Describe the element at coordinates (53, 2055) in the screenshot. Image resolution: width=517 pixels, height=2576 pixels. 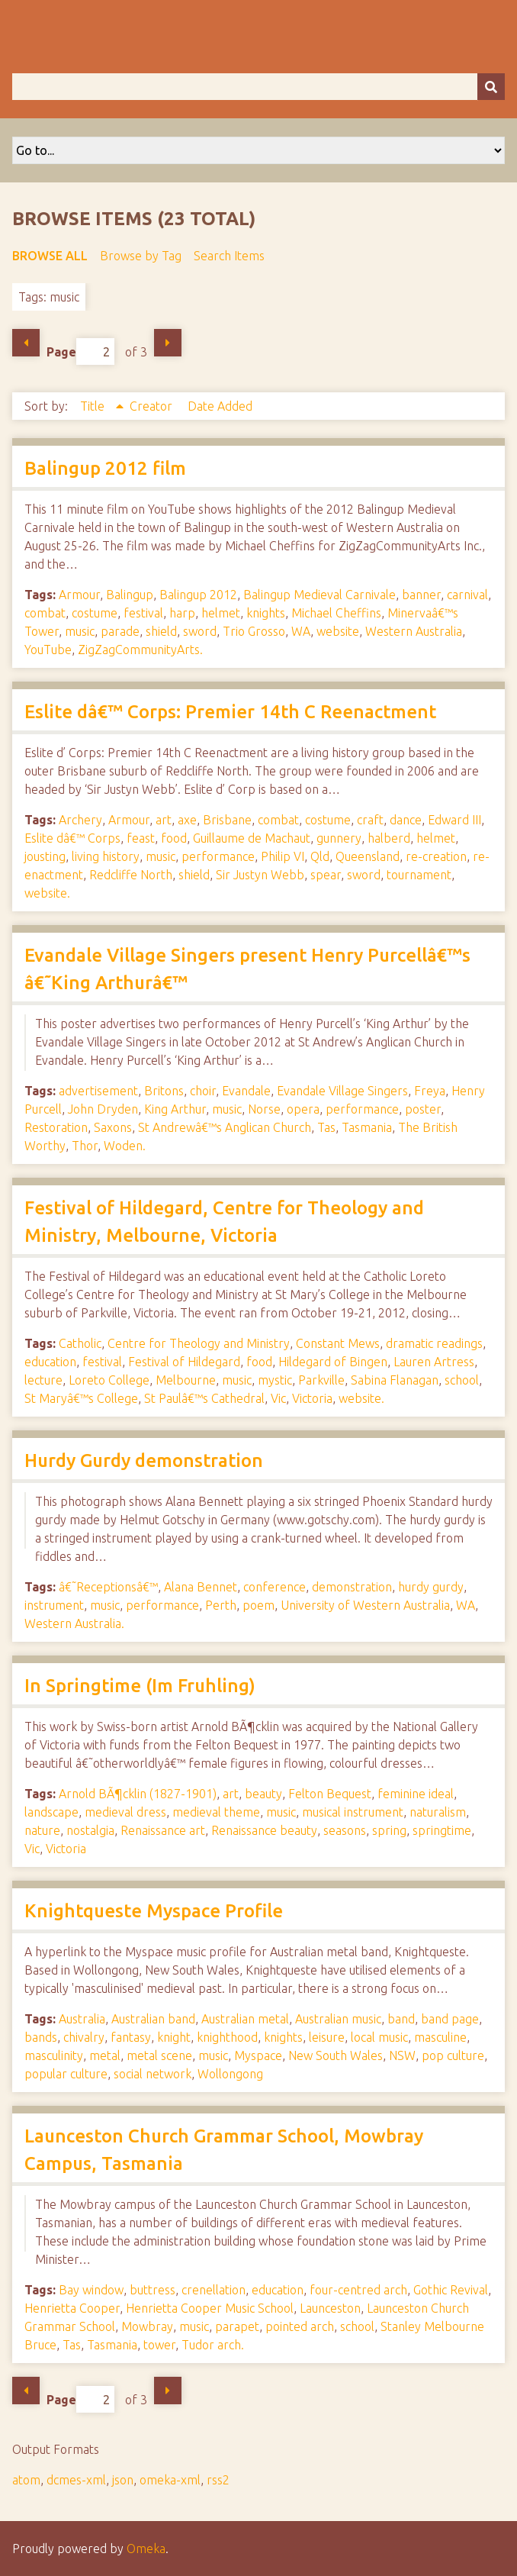
I see `masculinity` at that location.